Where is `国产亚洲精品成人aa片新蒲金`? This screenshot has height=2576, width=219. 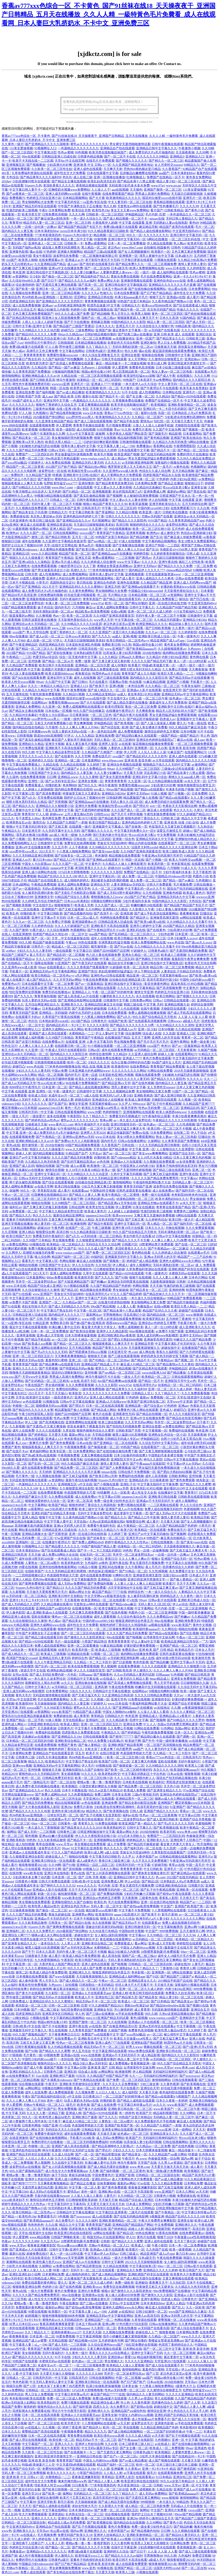
国产亚洲精品成人aa片新蒲金 is located at coordinates (36, 1128).